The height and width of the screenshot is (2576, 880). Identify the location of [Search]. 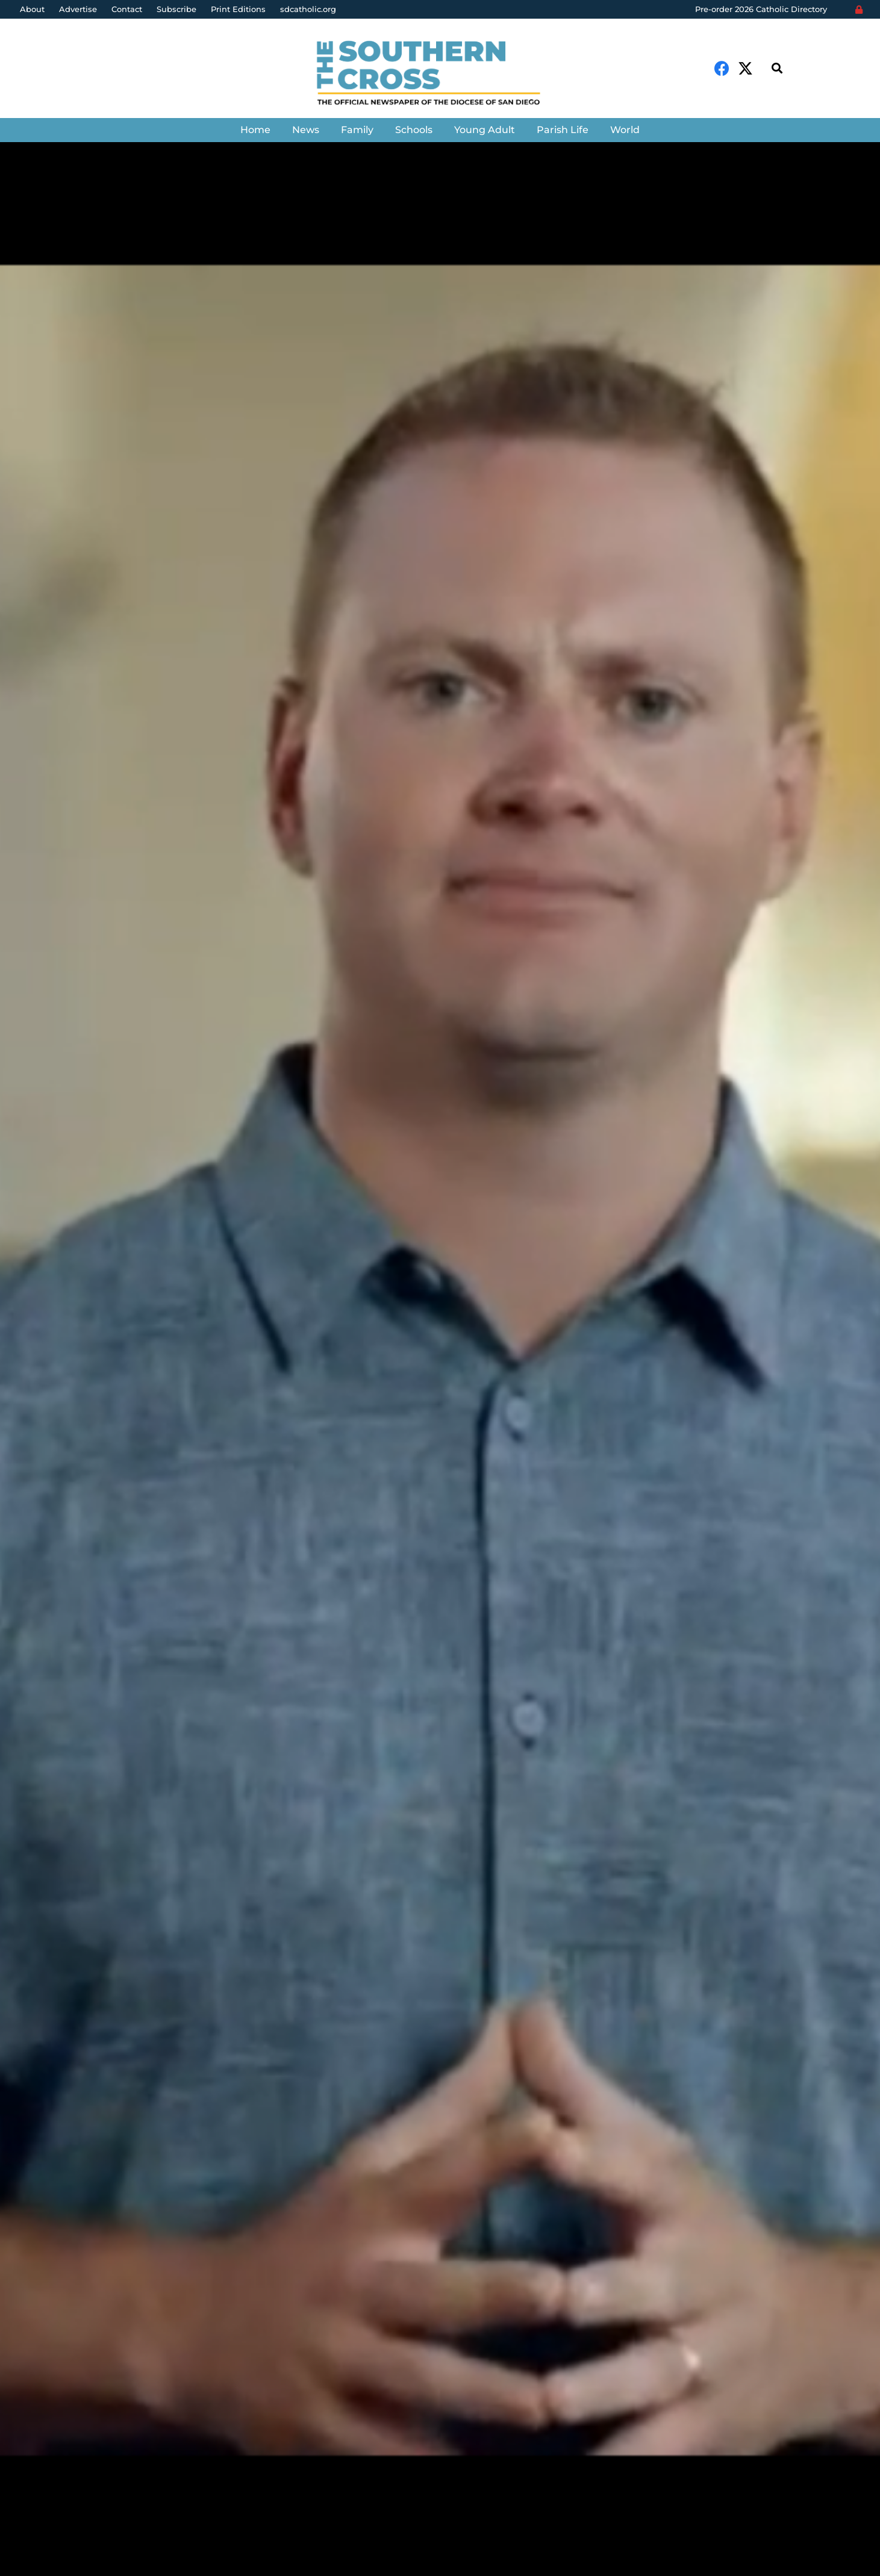
(777, 68).